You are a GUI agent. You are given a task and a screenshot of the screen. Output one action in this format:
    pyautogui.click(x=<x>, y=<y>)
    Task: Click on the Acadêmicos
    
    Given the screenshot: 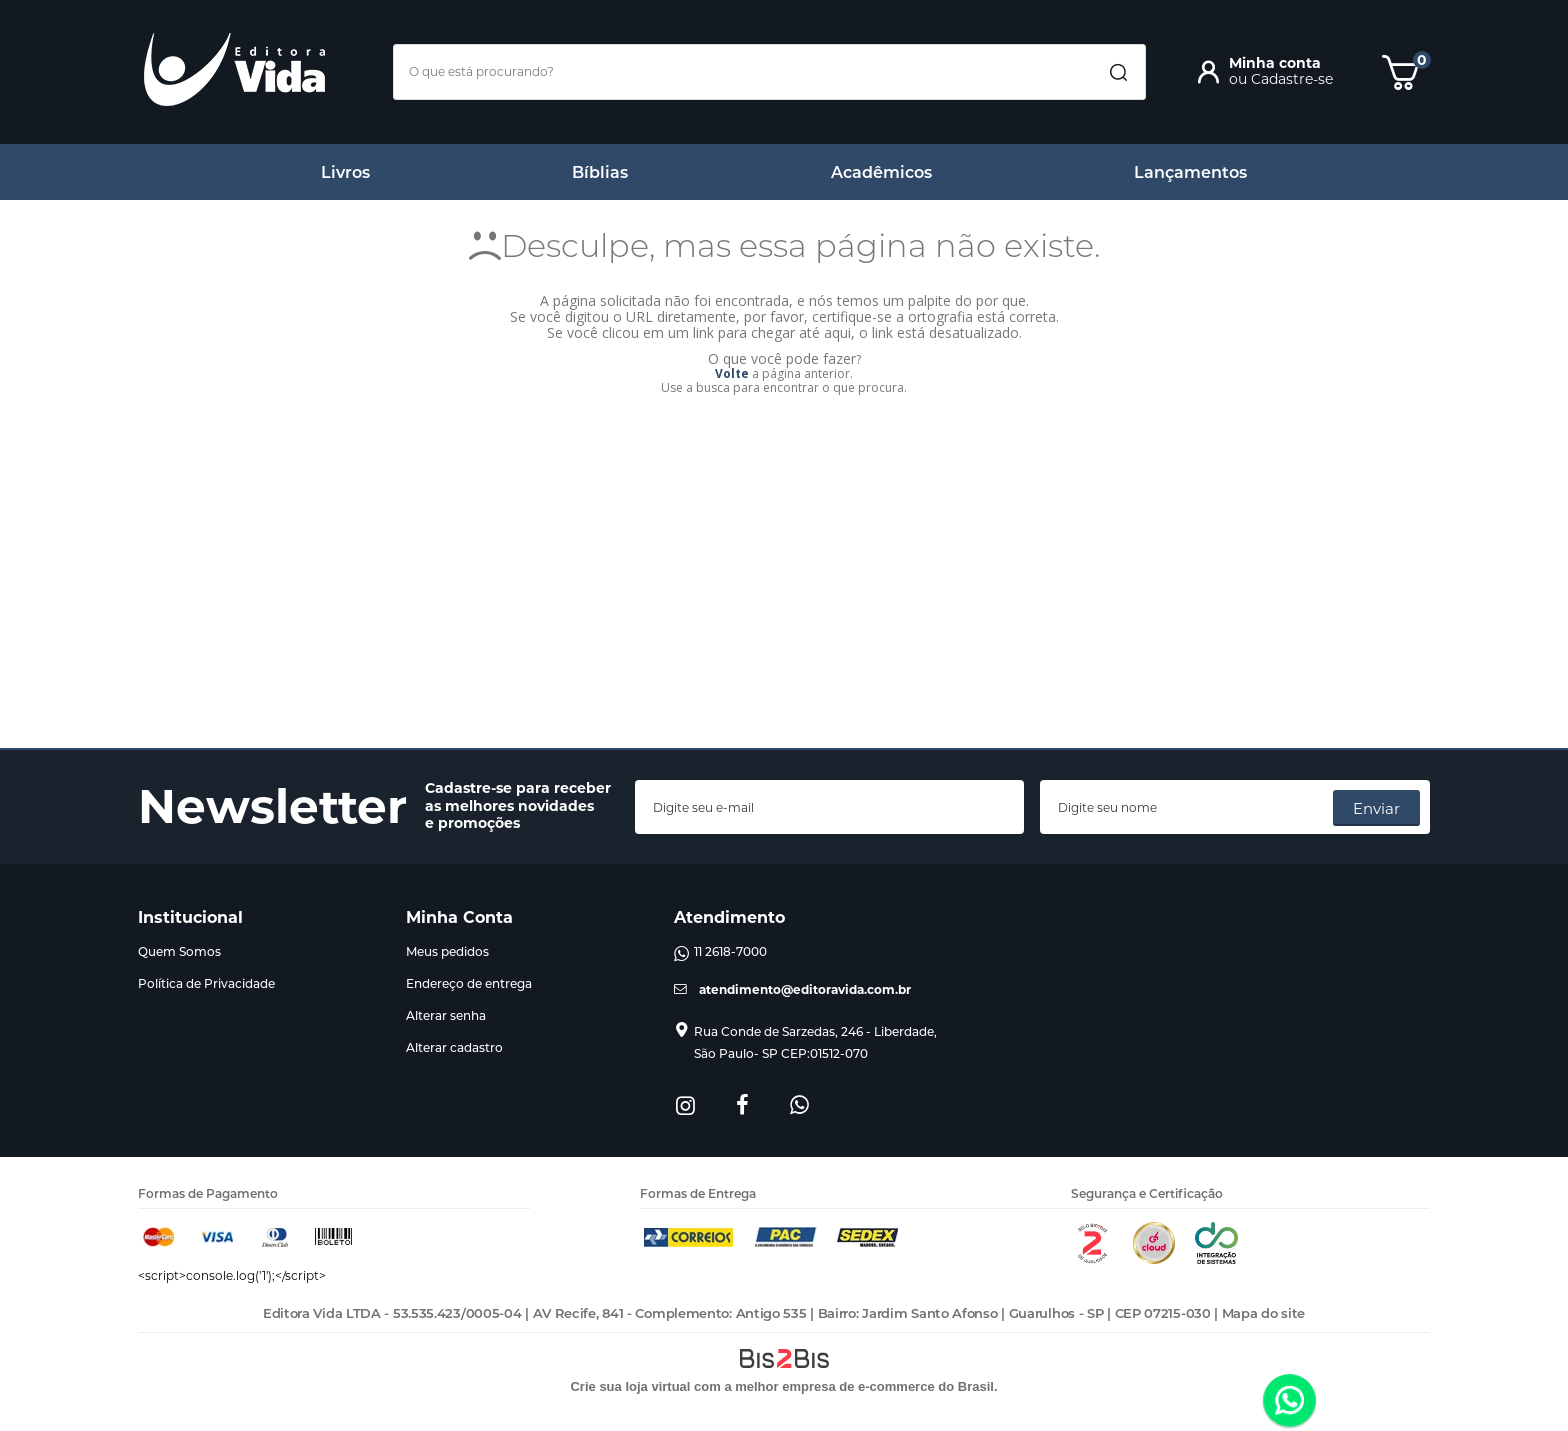 What is the action you would take?
    pyautogui.click(x=881, y=172)
    